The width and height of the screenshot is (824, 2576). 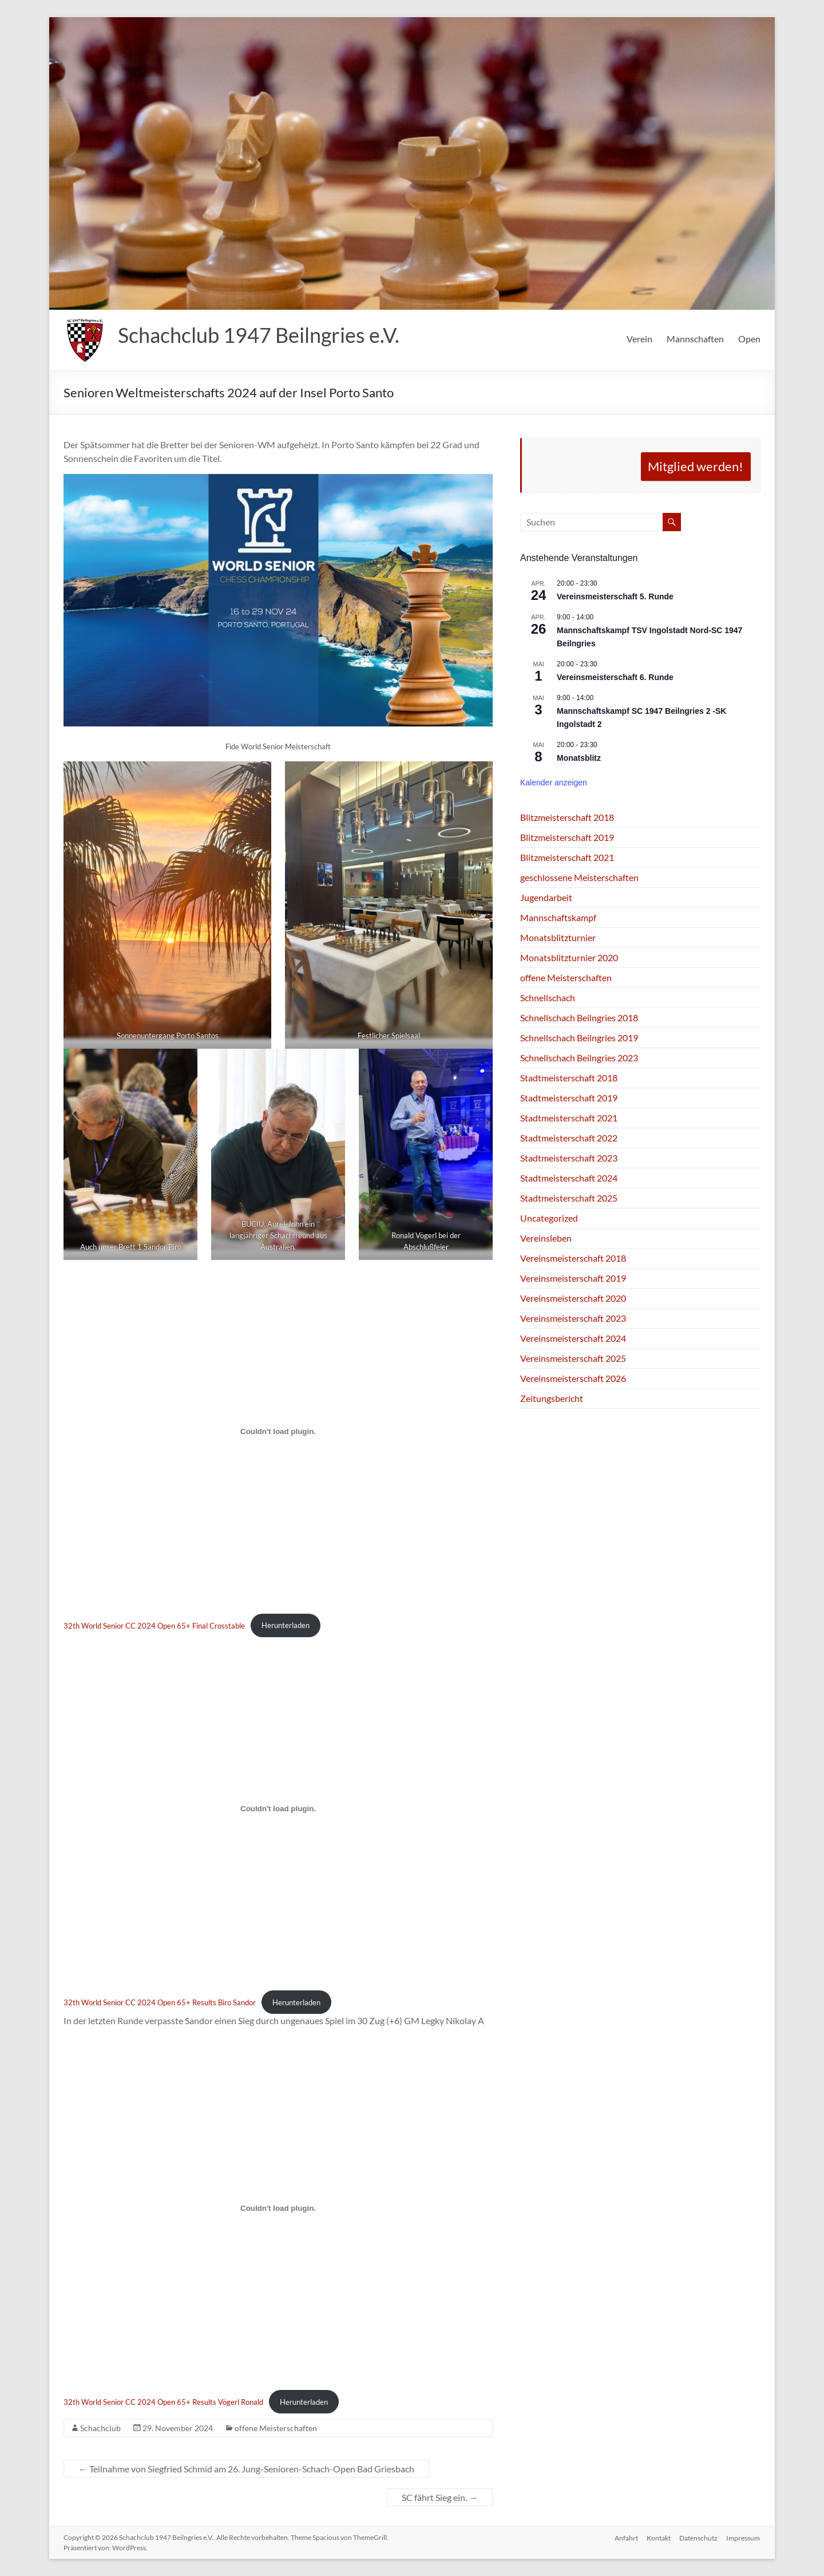 What do you see at coordinates (749, 338) in the screenshot?
I see `Open` at bounding box center [749, 338].